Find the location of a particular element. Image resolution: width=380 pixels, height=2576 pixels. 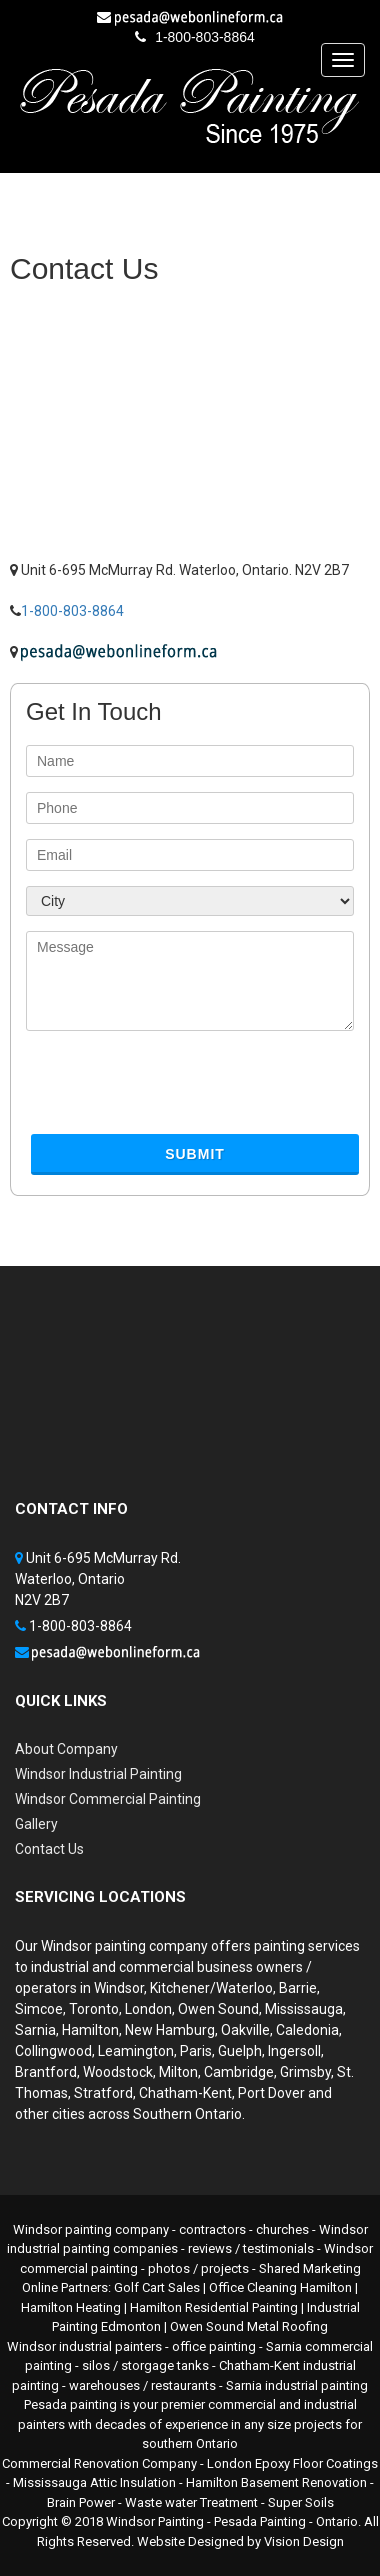

Windsor Industrial Painting is located at coordinates (98, 1774).